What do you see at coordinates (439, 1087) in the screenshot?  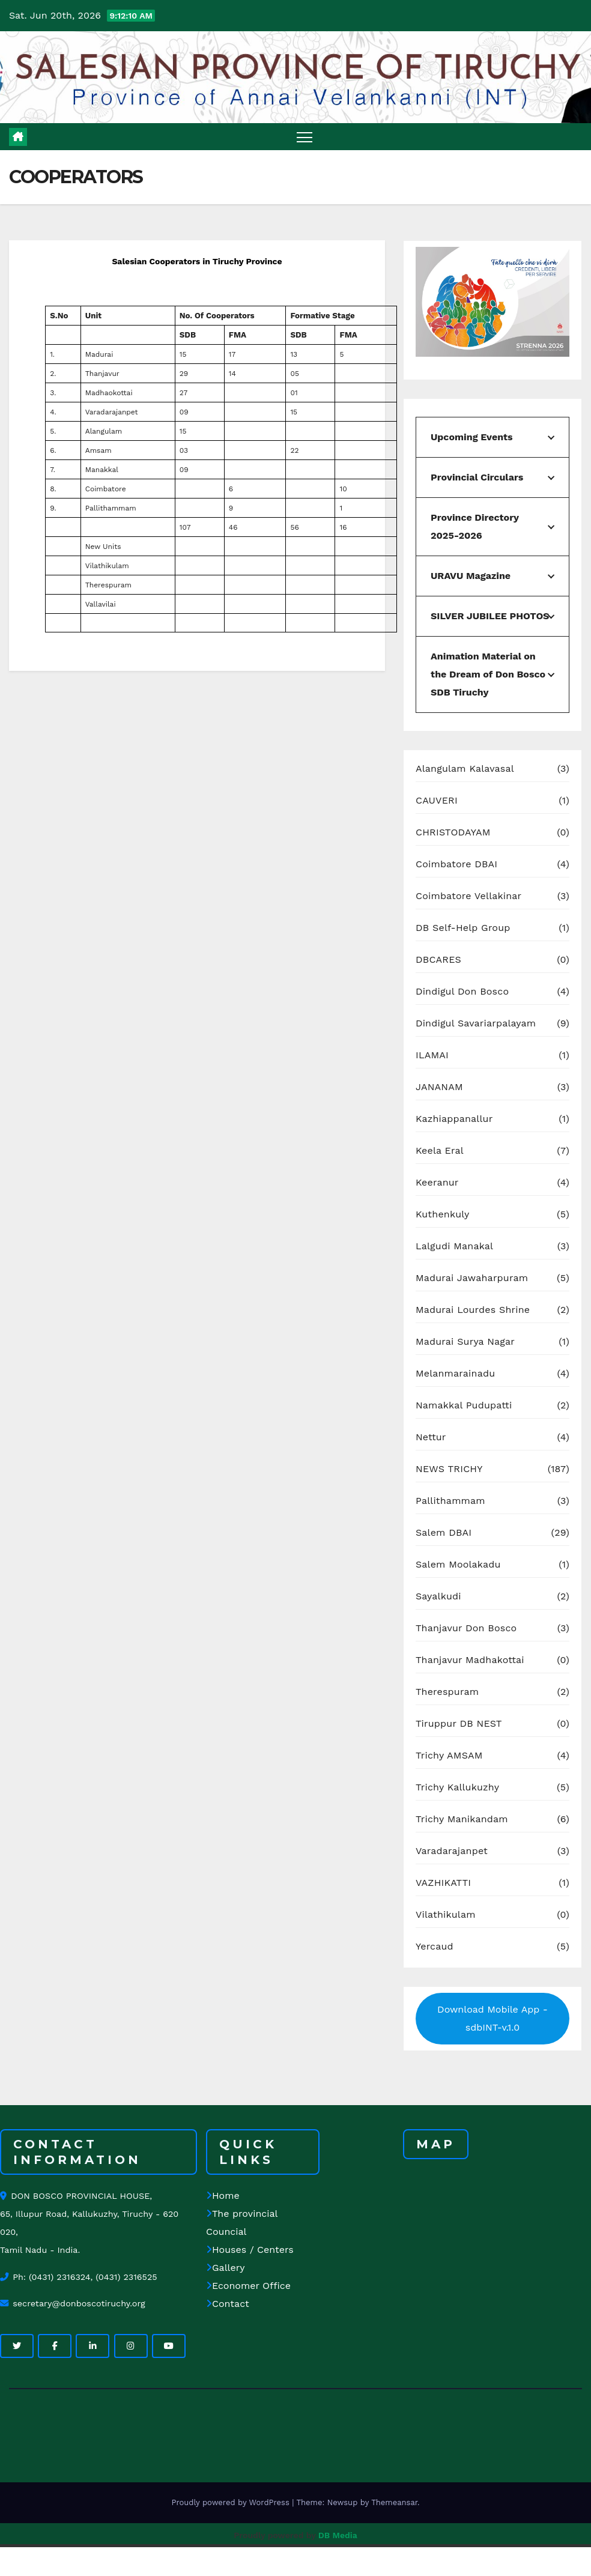 I see `JANANAM` at bounding box center [439, 1087].